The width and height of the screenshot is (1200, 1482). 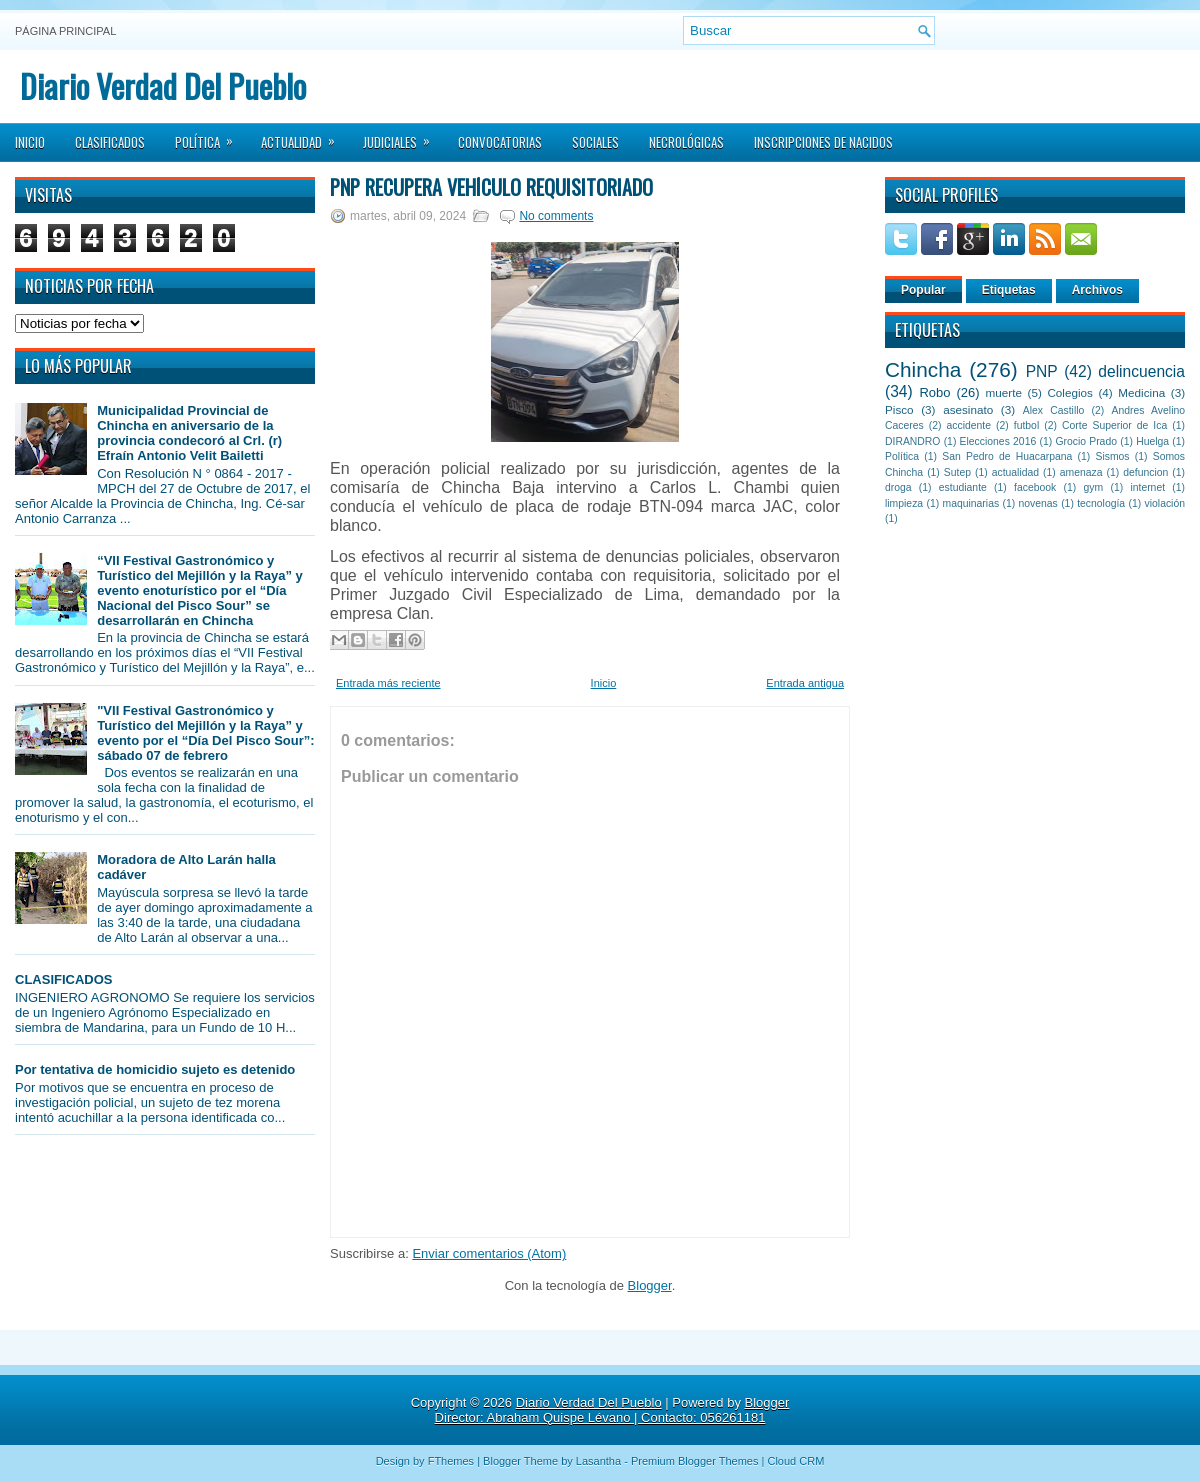 I want to click on internet, so click(x=1147, y=487).